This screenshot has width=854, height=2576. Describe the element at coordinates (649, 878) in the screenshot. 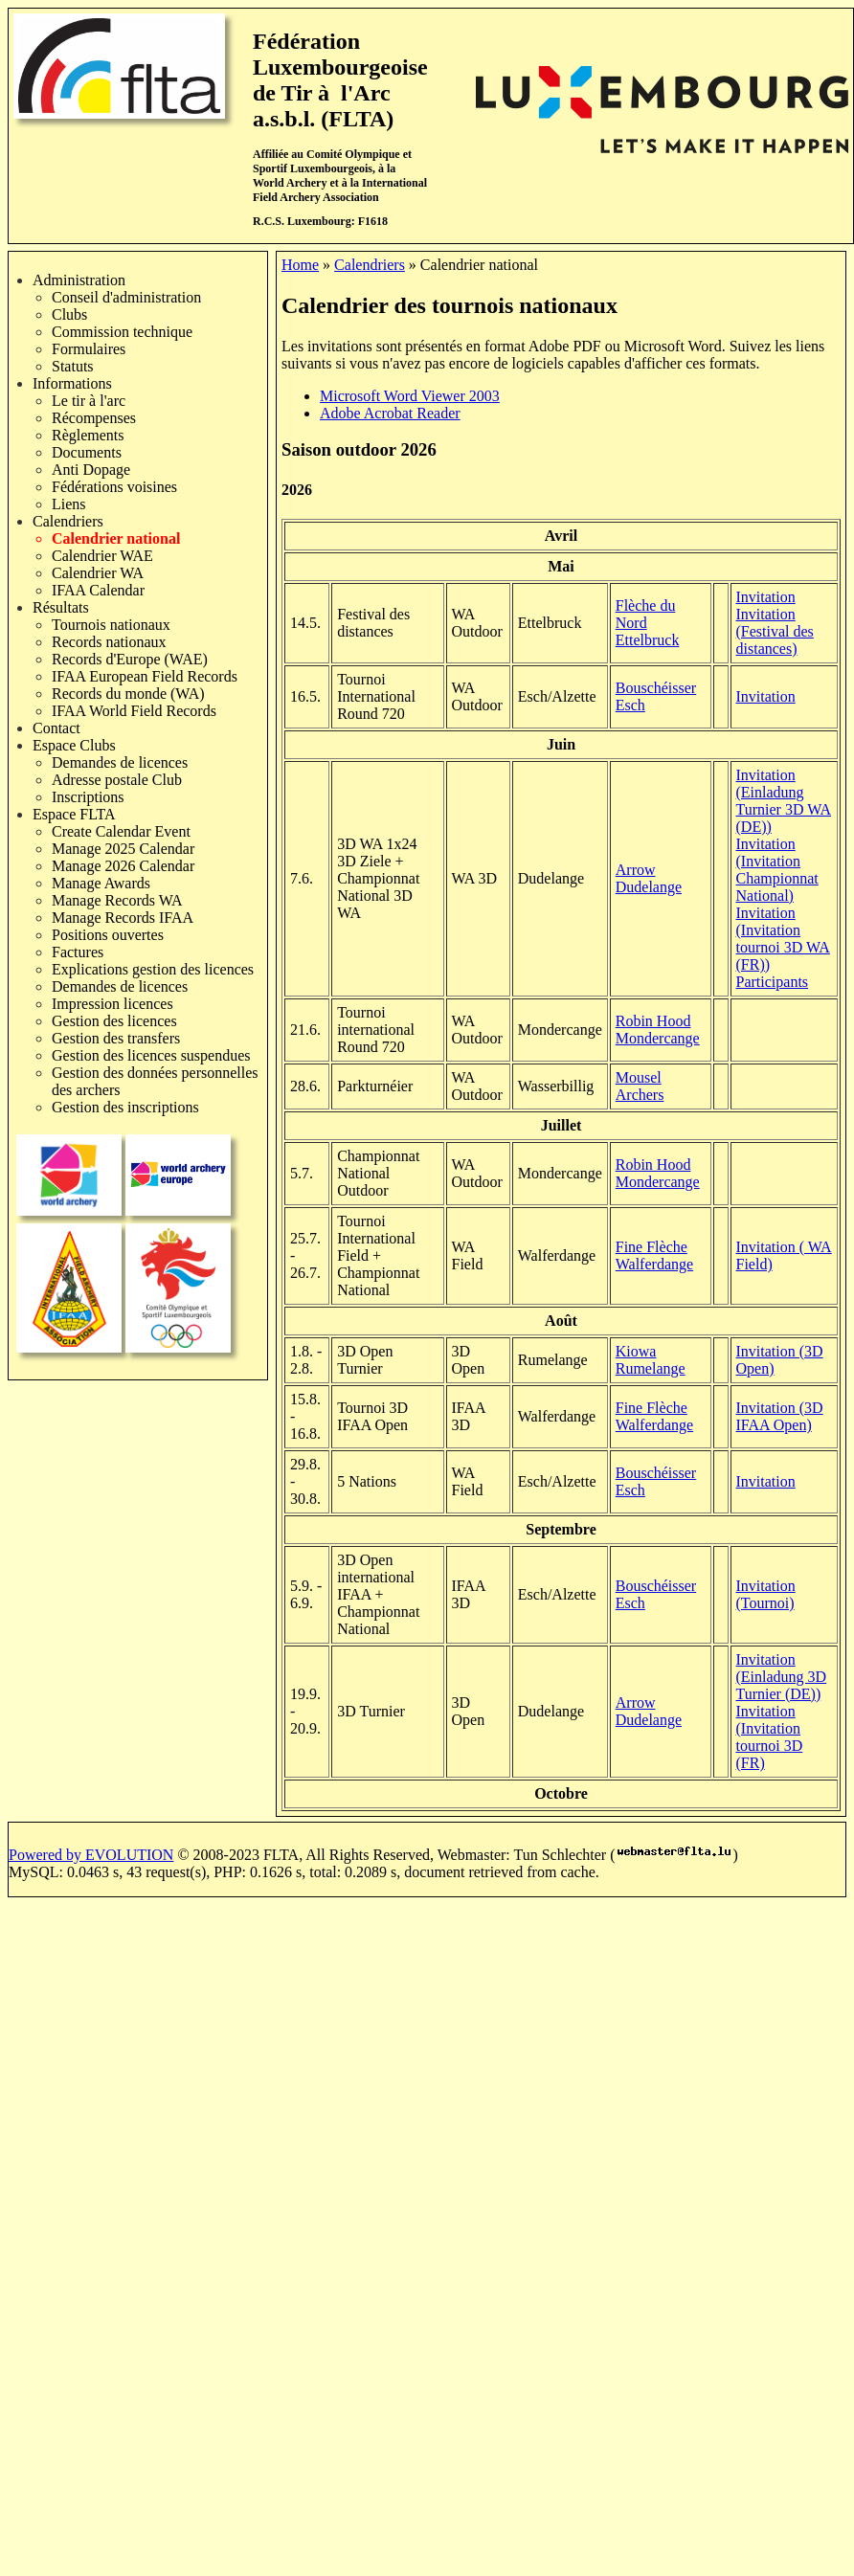

I see `Arrow Dudelange` at that location.